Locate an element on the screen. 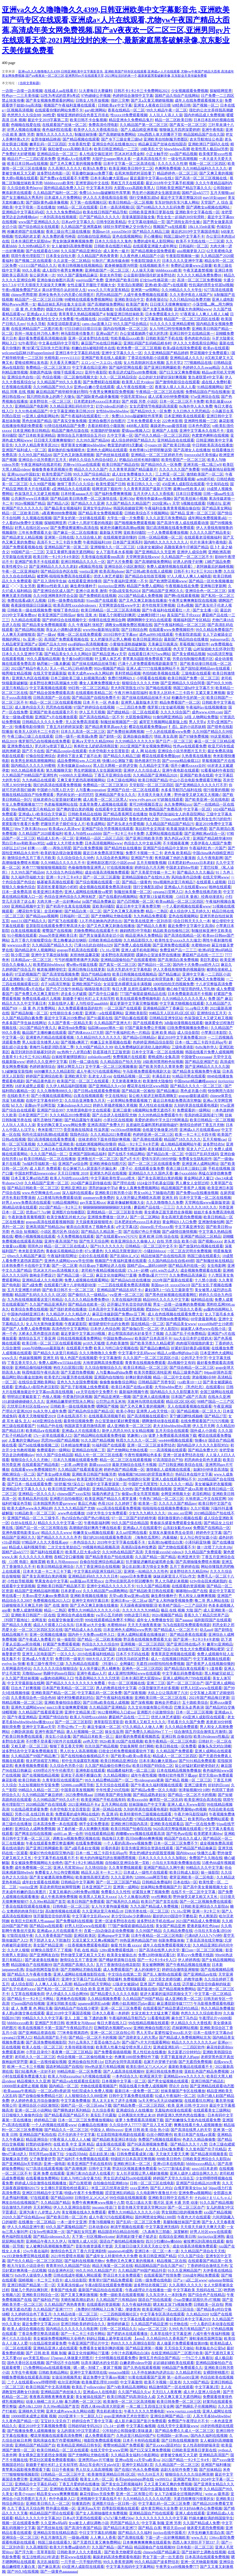 This screenshot has height=2576, width=237. 国产浮力第一页草草影院 is located at coordinates (35, 2552).